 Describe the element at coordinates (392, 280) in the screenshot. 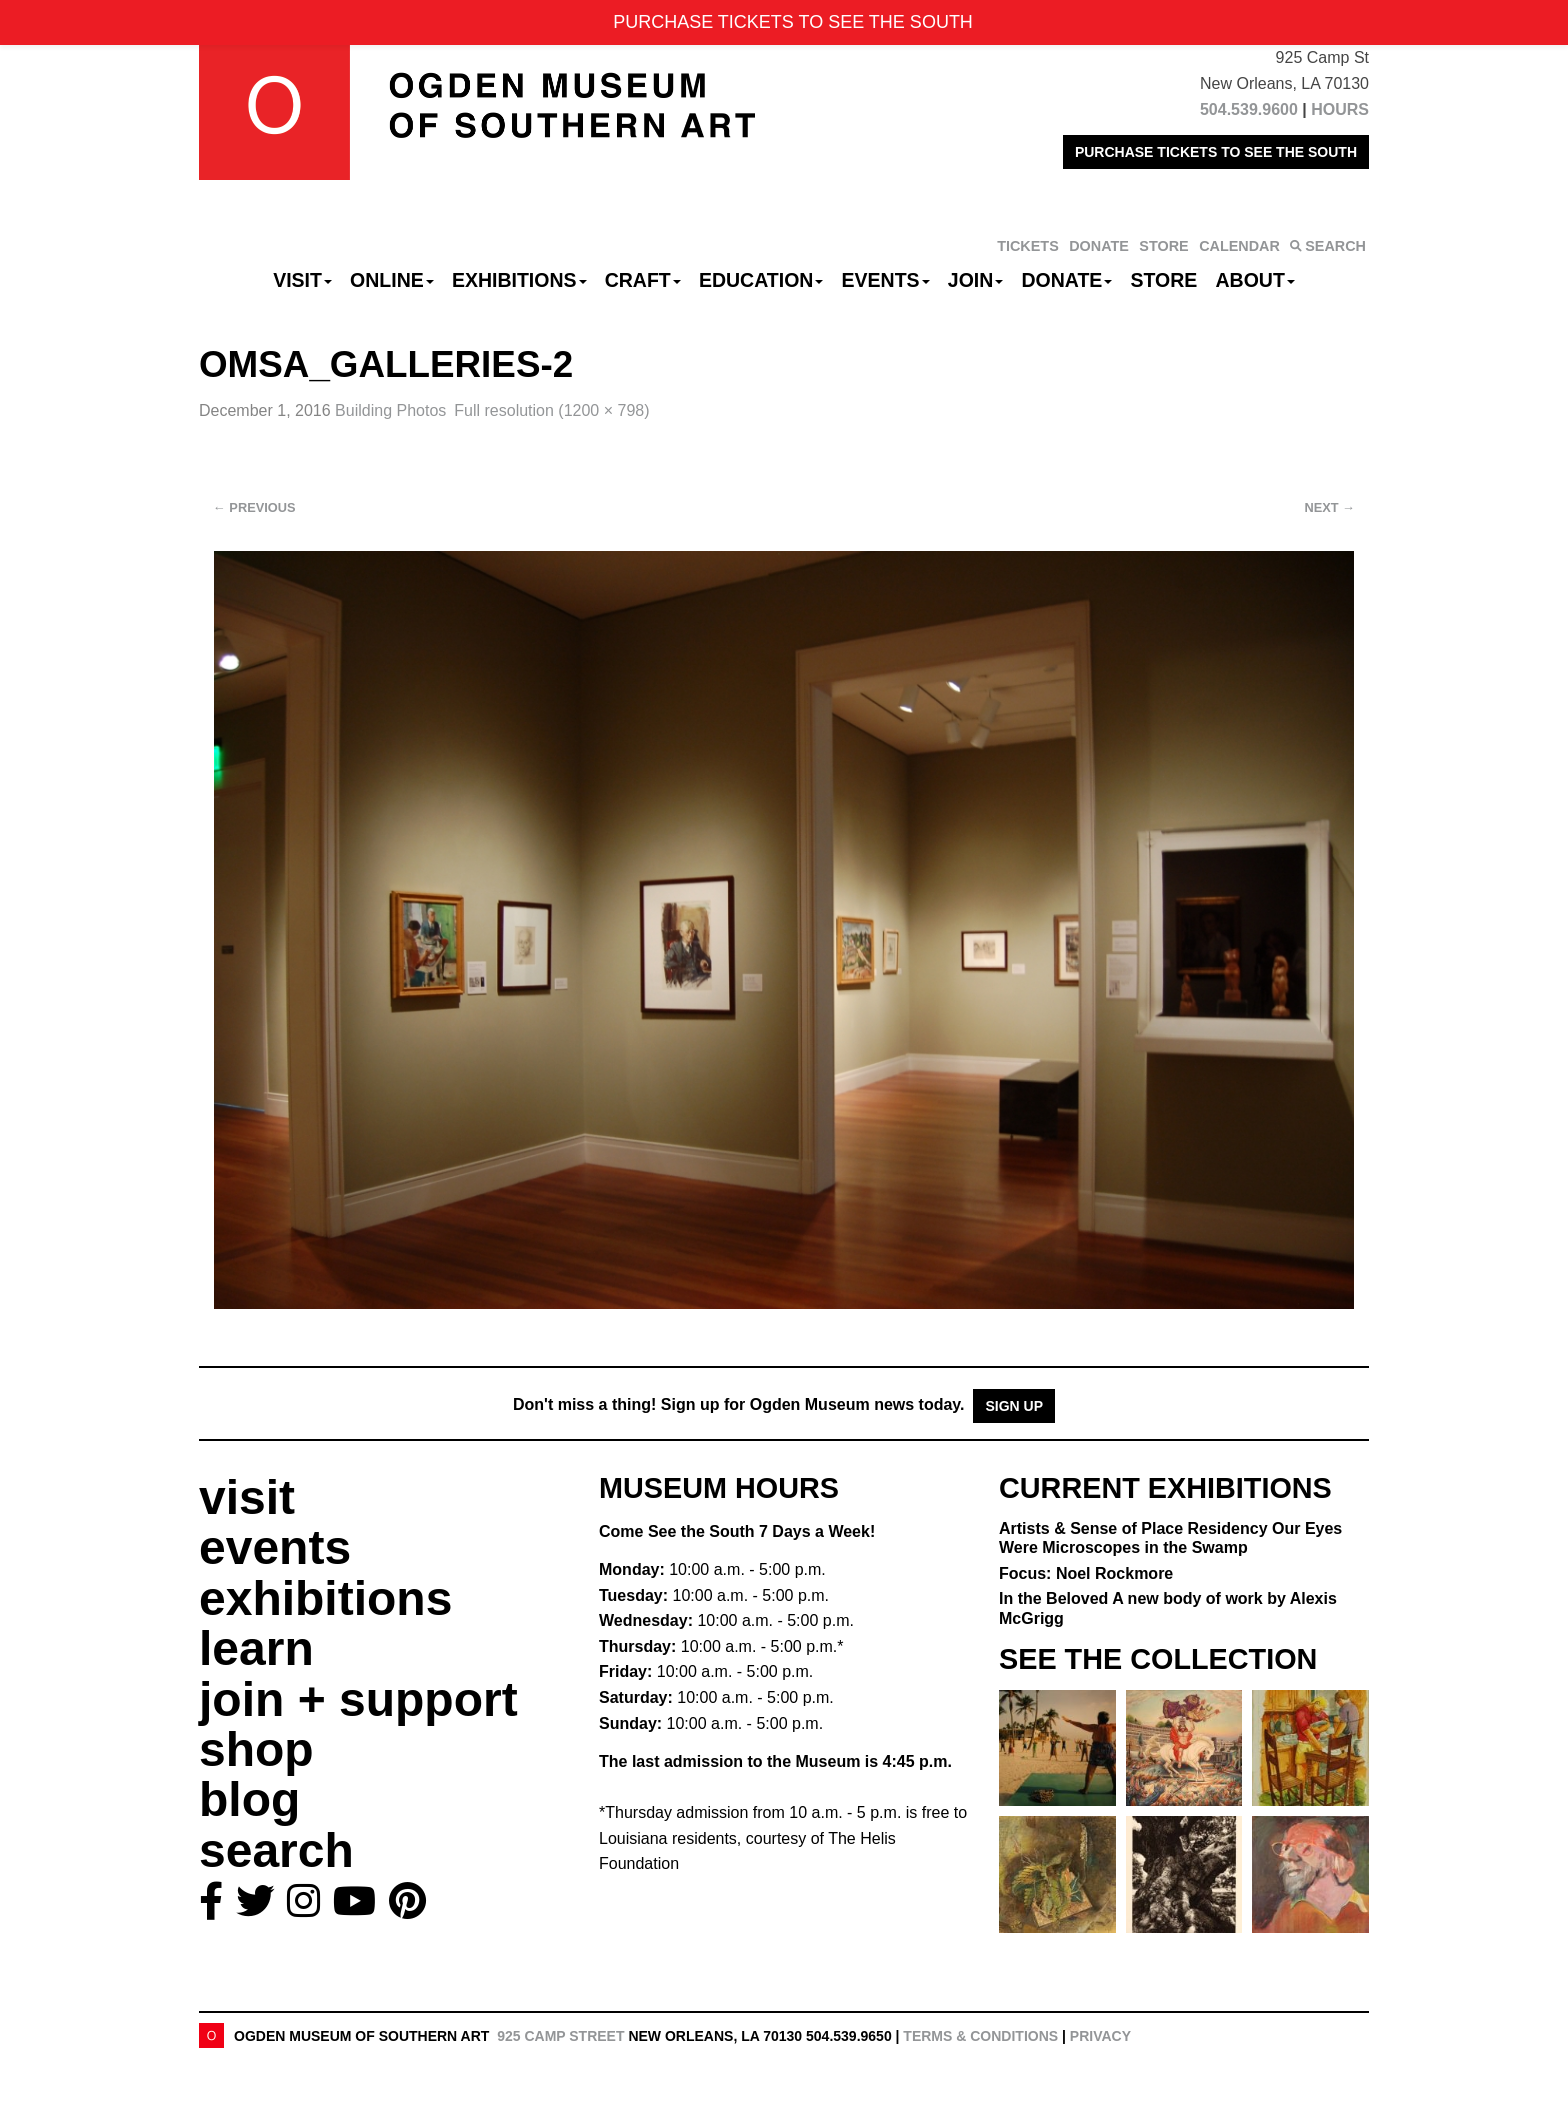

I see `Online` at that location.